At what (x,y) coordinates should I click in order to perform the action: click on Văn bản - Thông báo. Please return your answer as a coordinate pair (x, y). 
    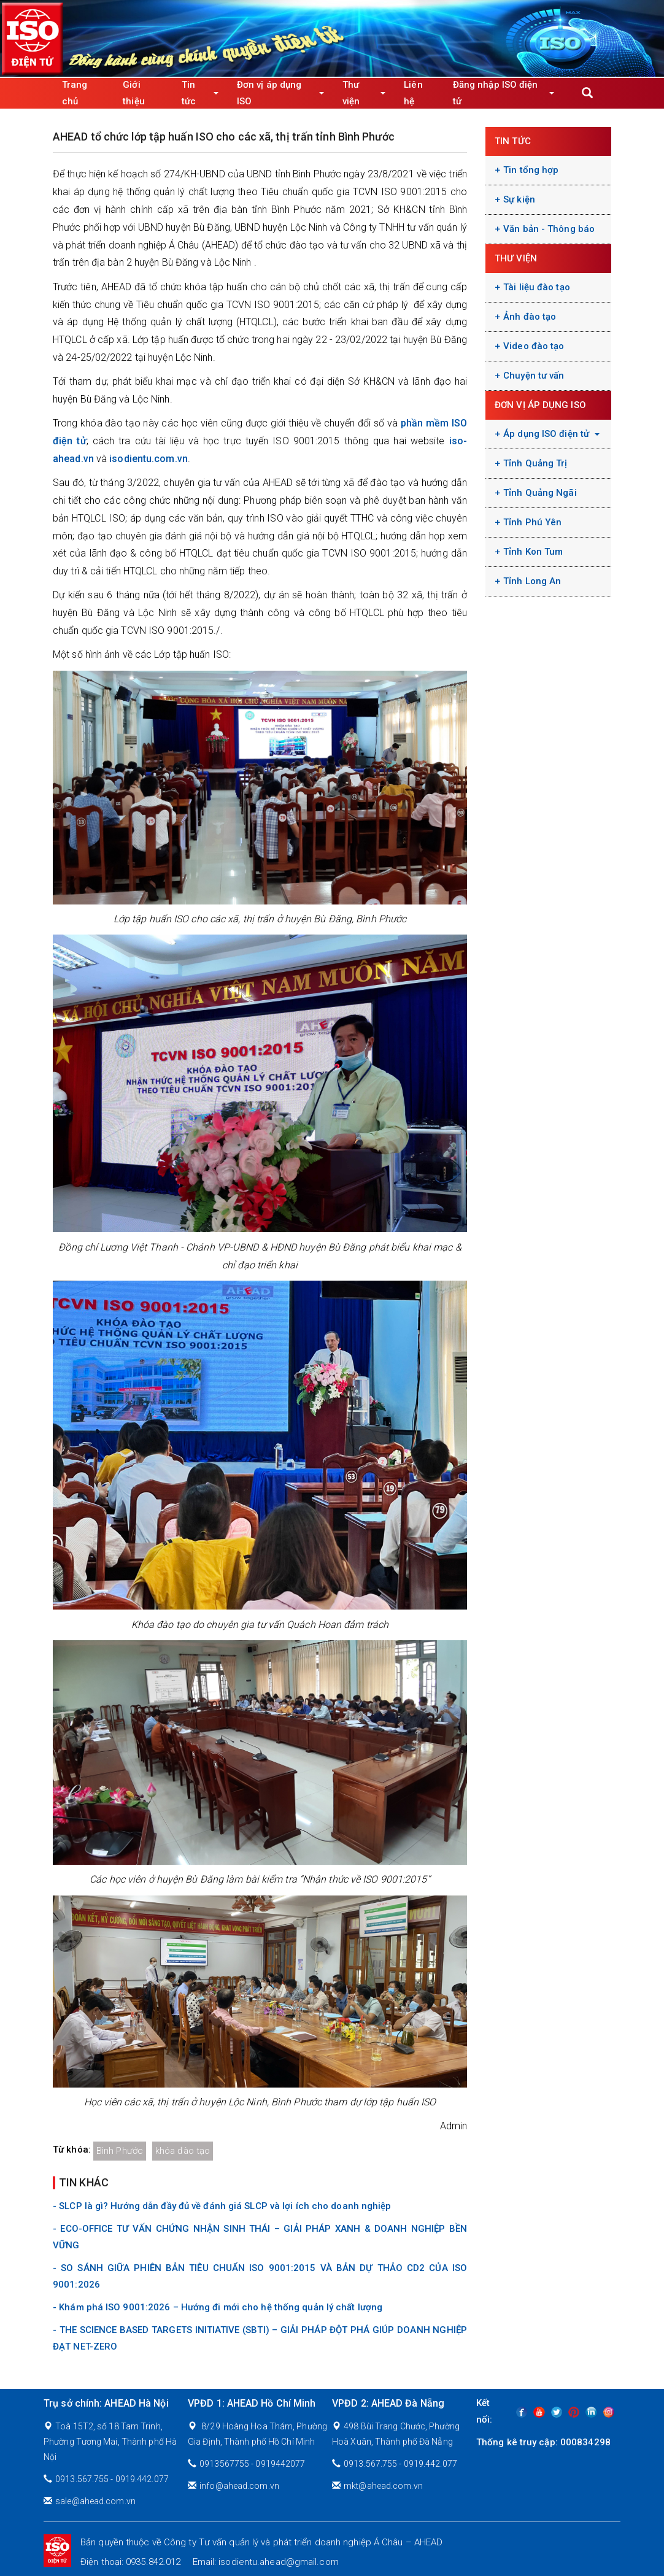
    Looking at the image, I should click on (549, 228).